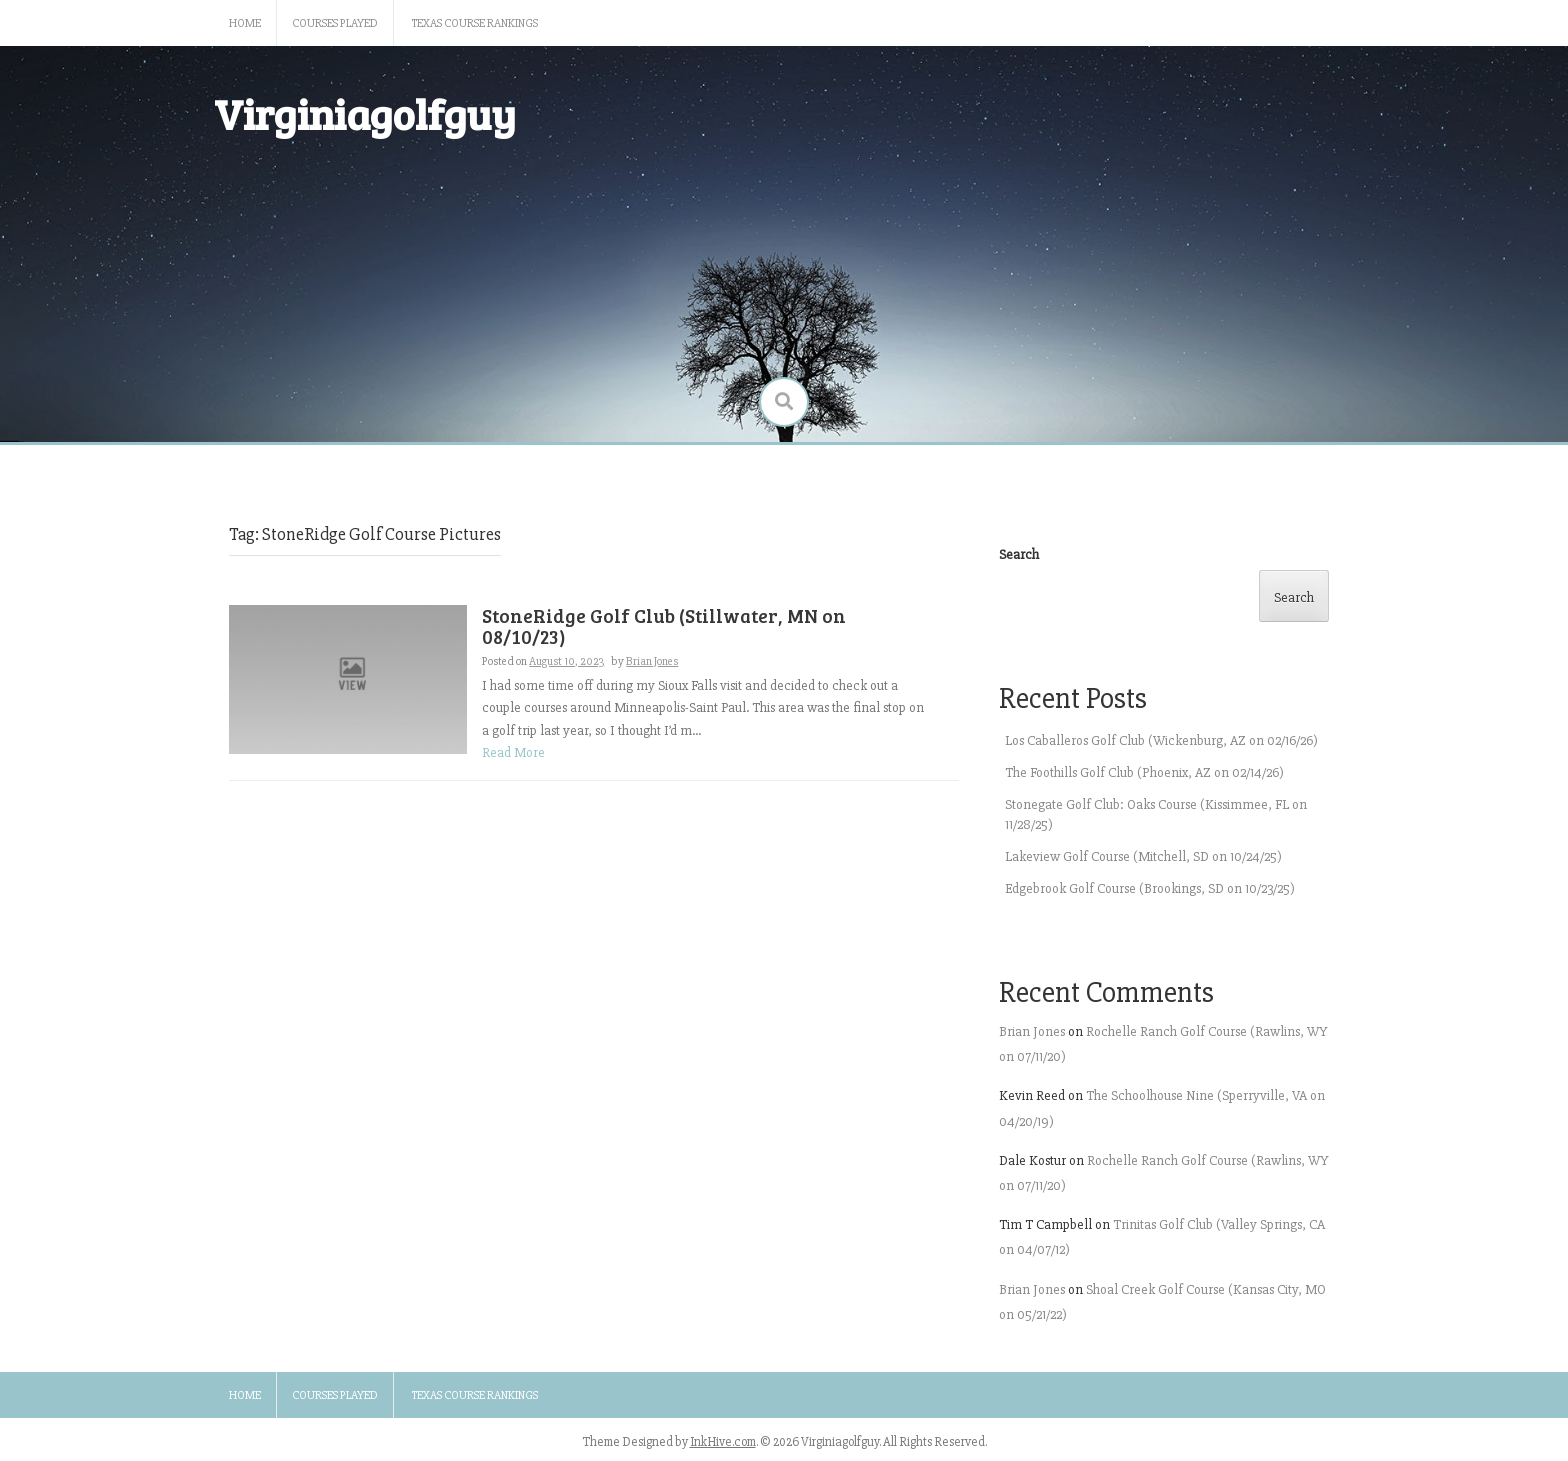  What do you see at coordinates (335, 23) in the screenshot?
I see `Courses Played` at bounding box center [335, 23].